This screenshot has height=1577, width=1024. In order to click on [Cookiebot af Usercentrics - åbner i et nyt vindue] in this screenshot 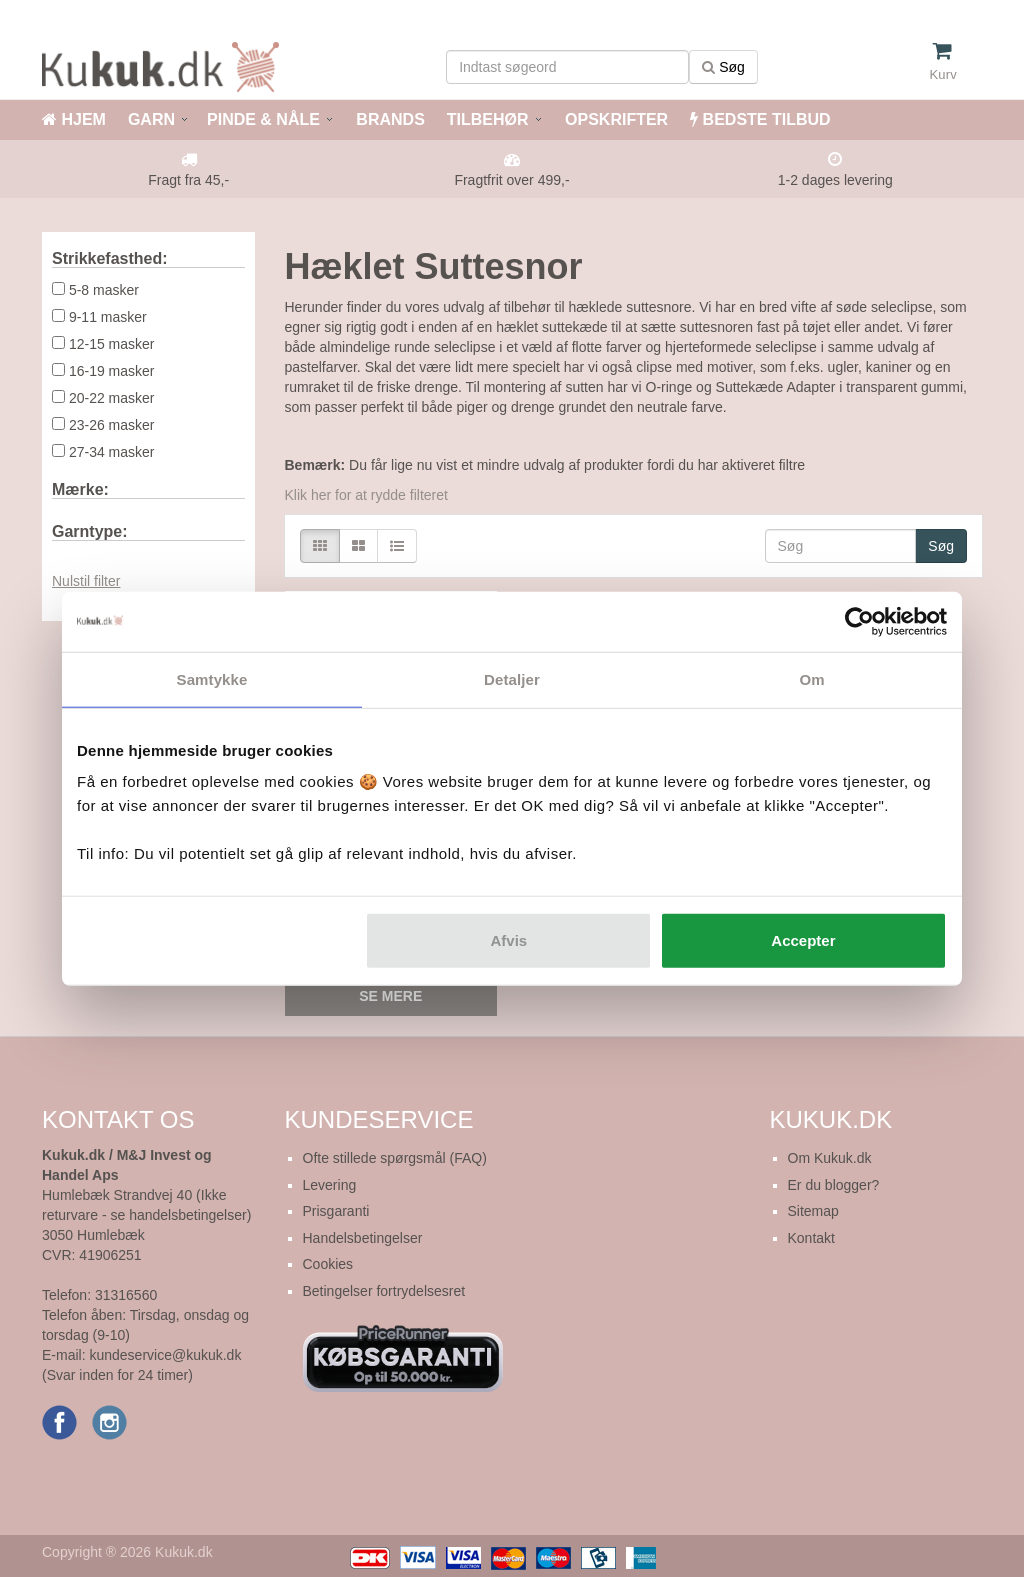, I will do `click(859, 621)`.